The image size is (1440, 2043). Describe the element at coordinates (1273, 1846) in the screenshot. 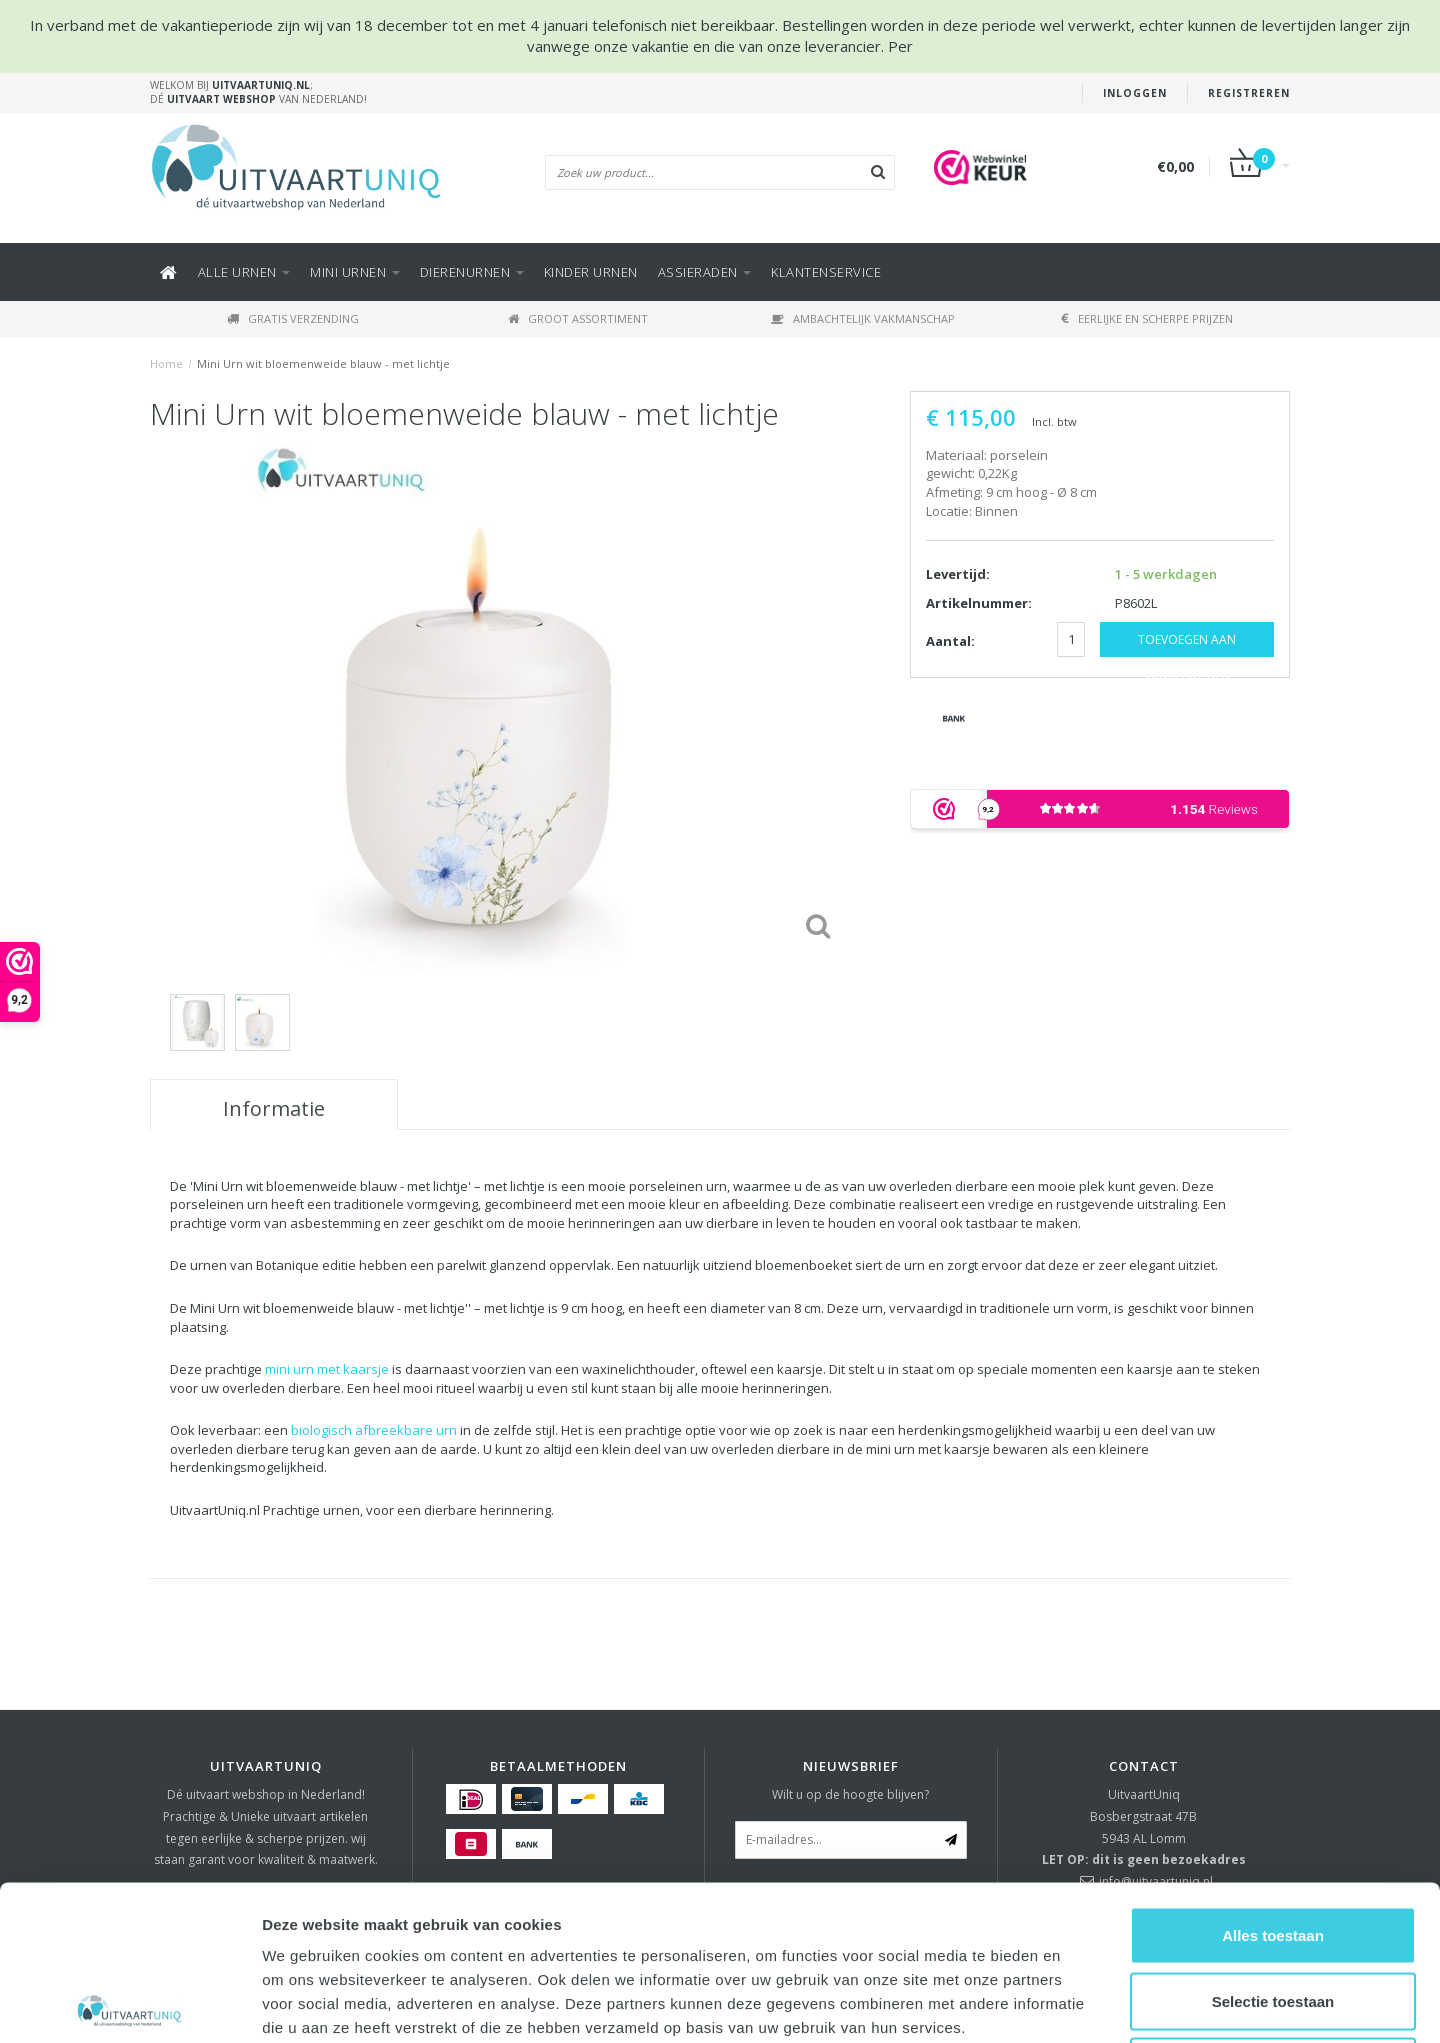

I see `Selectie toestaan` at that location.